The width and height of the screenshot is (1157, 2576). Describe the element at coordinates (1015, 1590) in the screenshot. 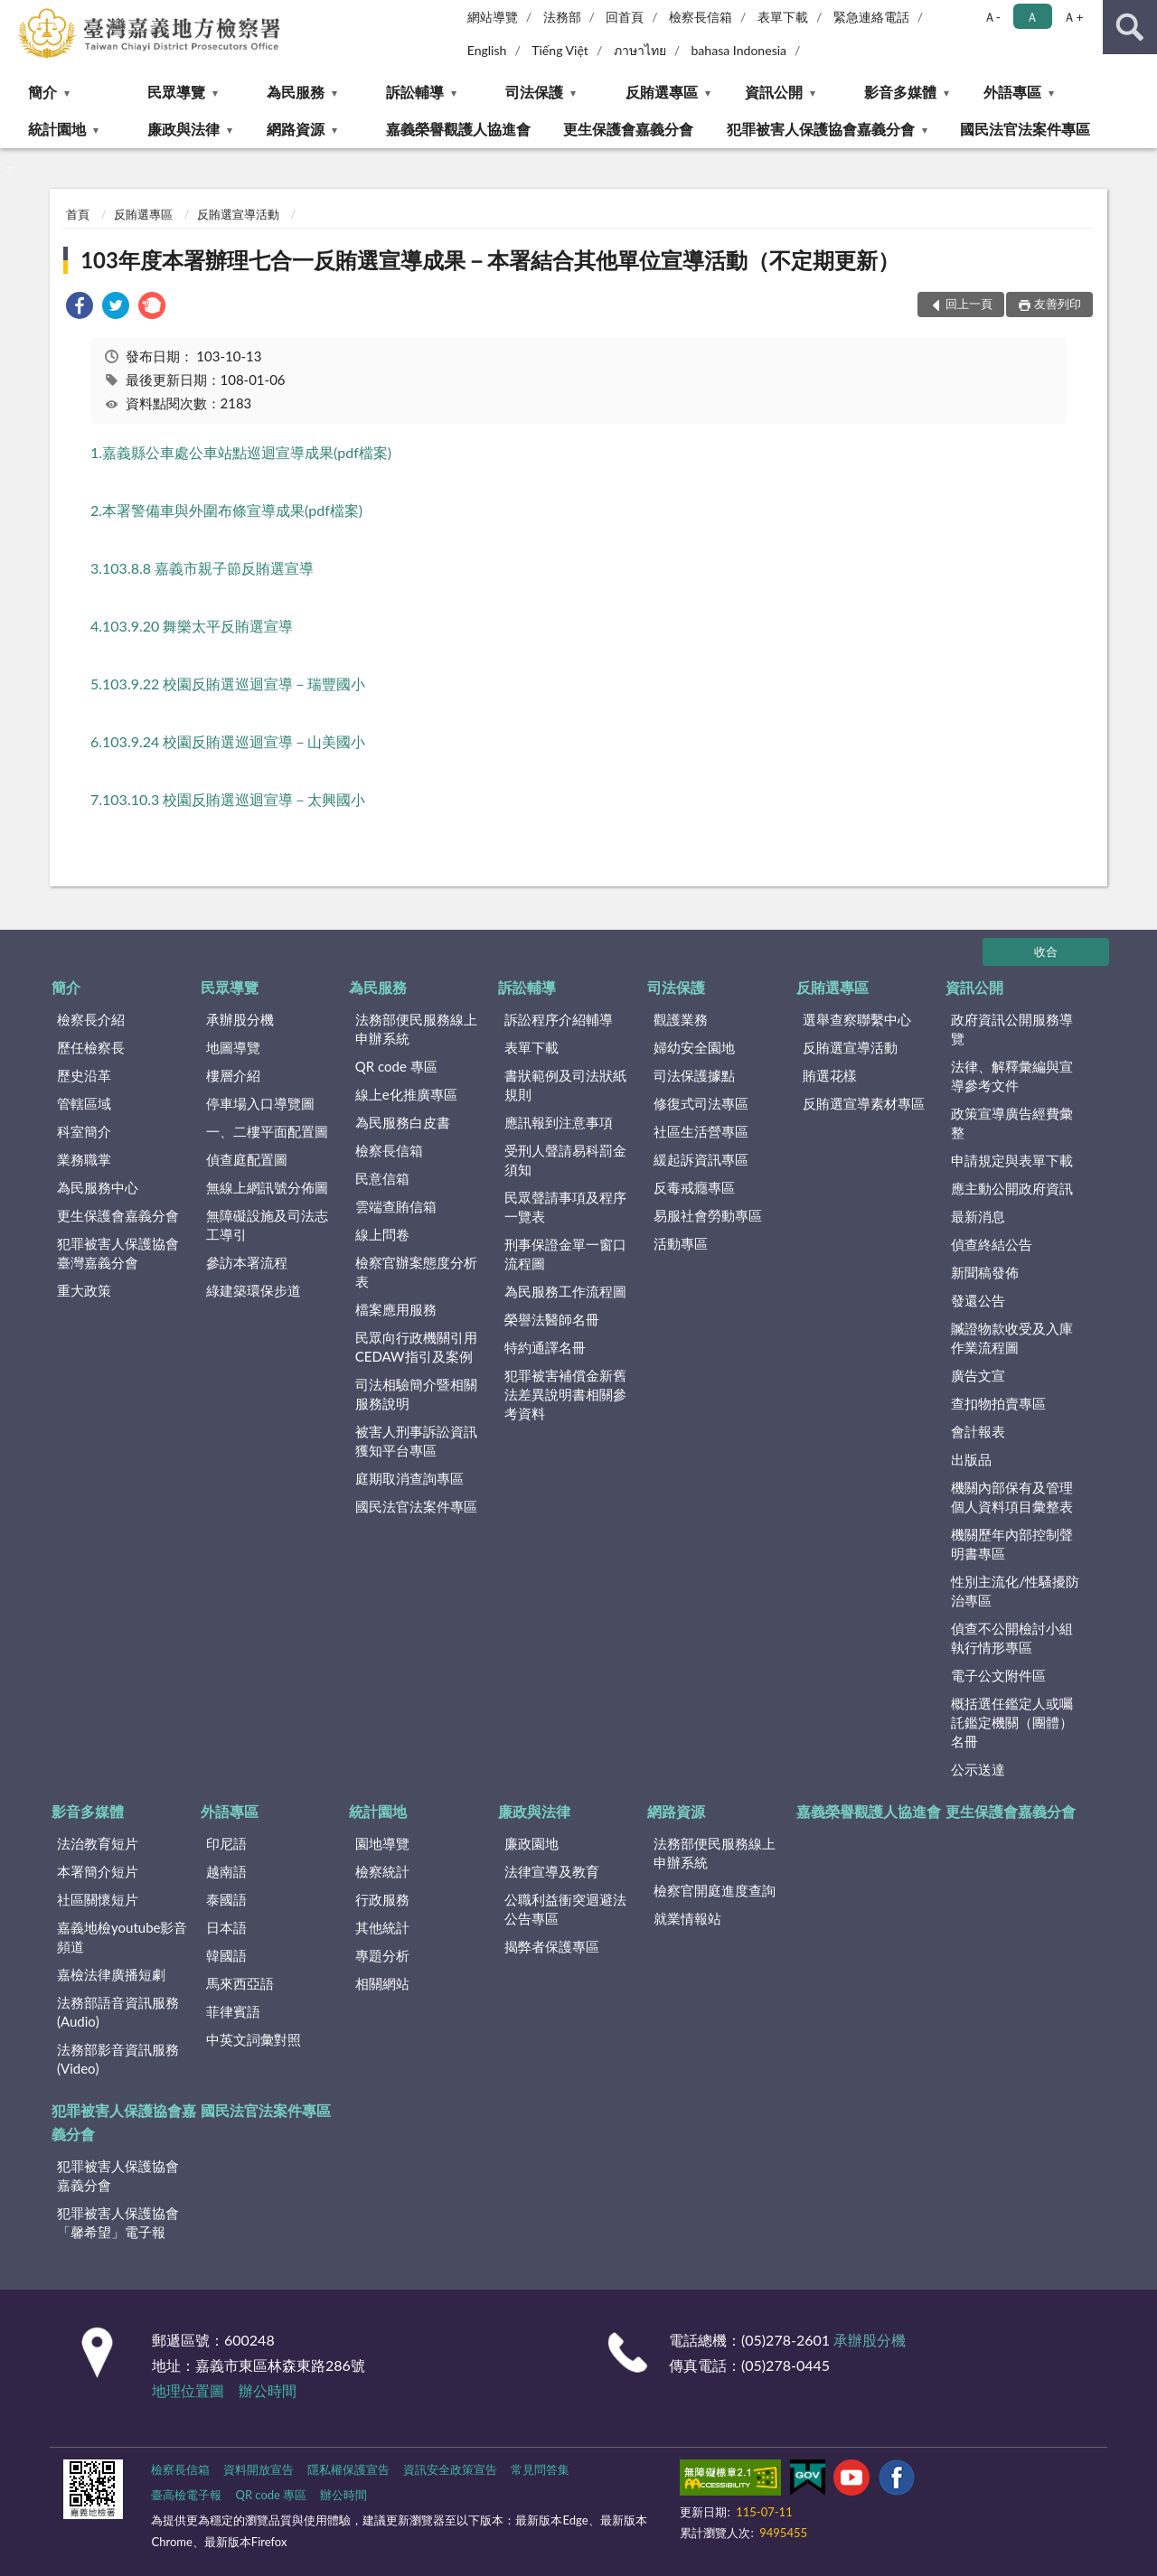

I see `性別主流化/性騷擾防治專區` at that location.